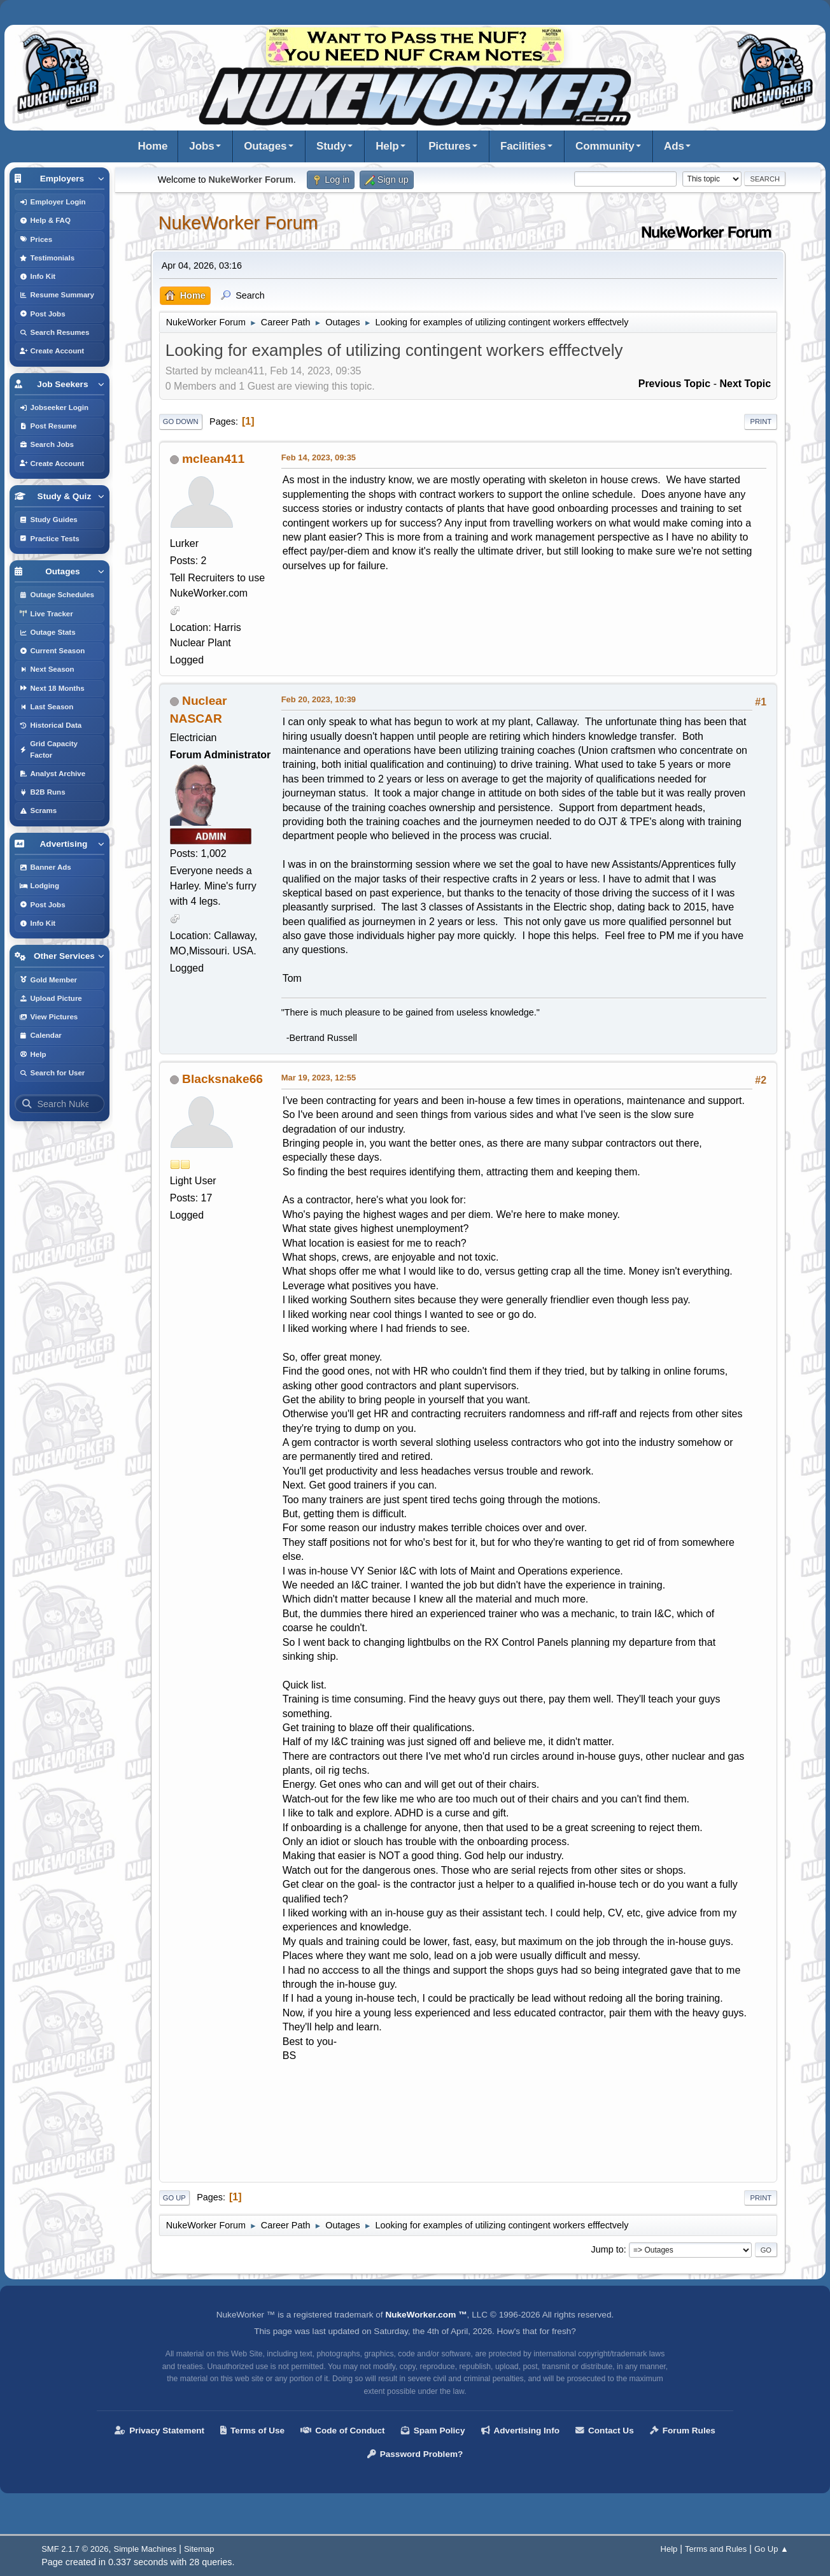 This screenshot has height=2576, width=830. What do you see at coordinates (415, 2454) in the screenshot?
I see `Password Problem?` at bounding box center [415, 2454].